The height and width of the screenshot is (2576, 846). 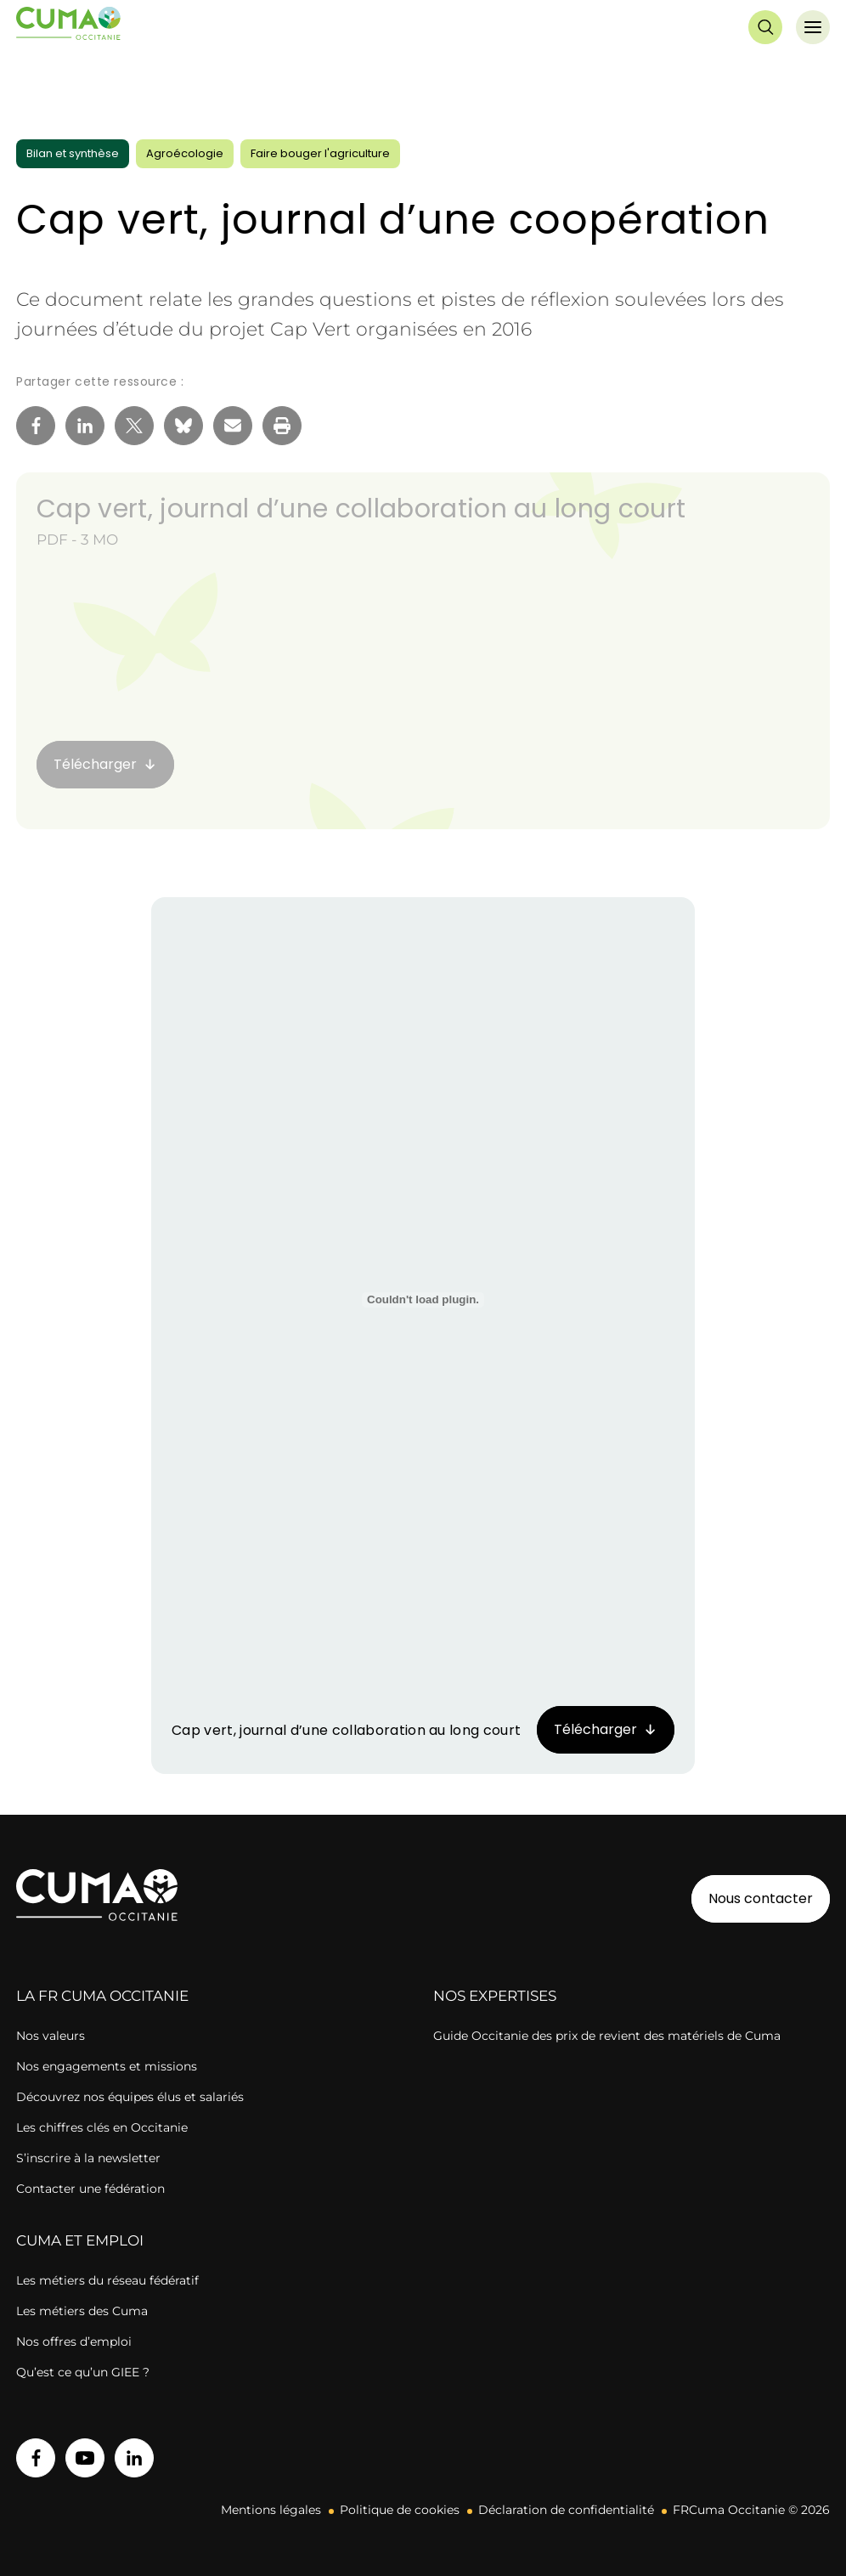 I want to click on Contacter une fédération, so click(x=90, y=2188).